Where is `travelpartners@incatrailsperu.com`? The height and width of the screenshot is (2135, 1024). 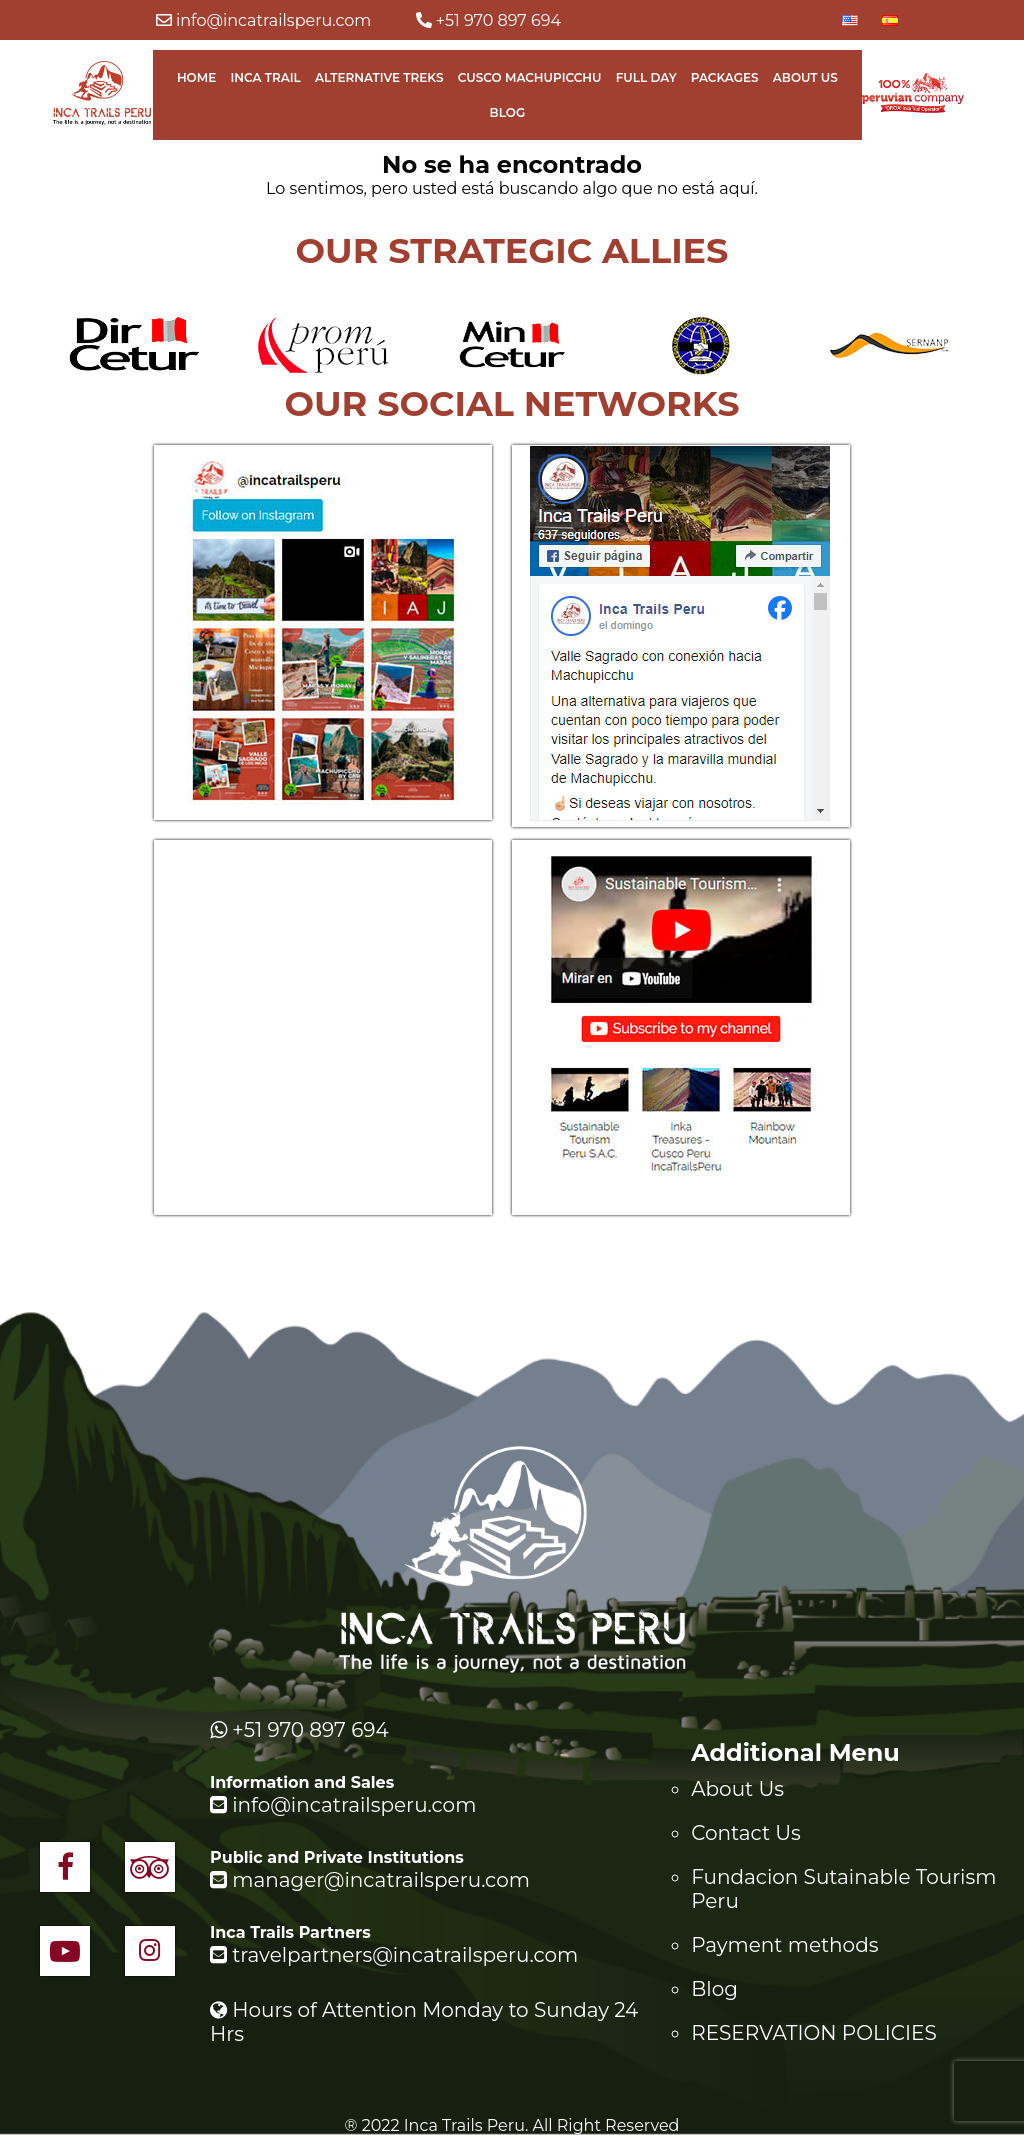
travelpartners@incatrailsperu.com is located at coordinates (394, 1955).